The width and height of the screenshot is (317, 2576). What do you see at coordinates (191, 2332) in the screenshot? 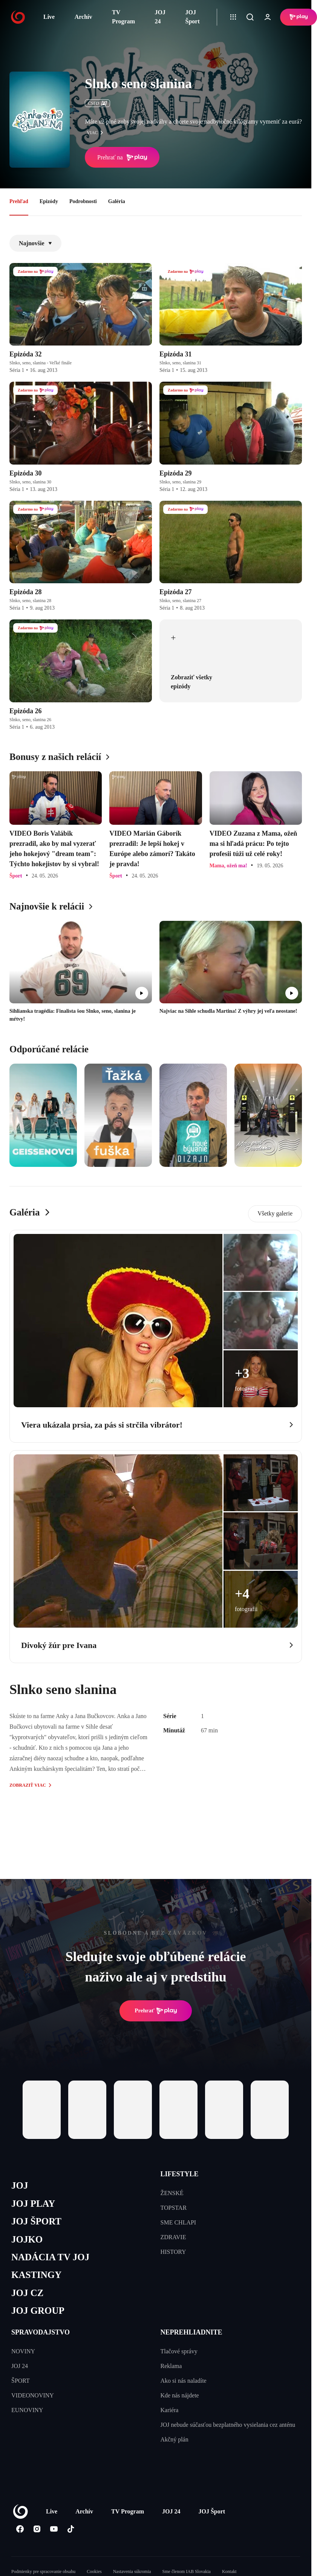
I see `NEPREHLIADNITE` at bounding box center [191, 2332].